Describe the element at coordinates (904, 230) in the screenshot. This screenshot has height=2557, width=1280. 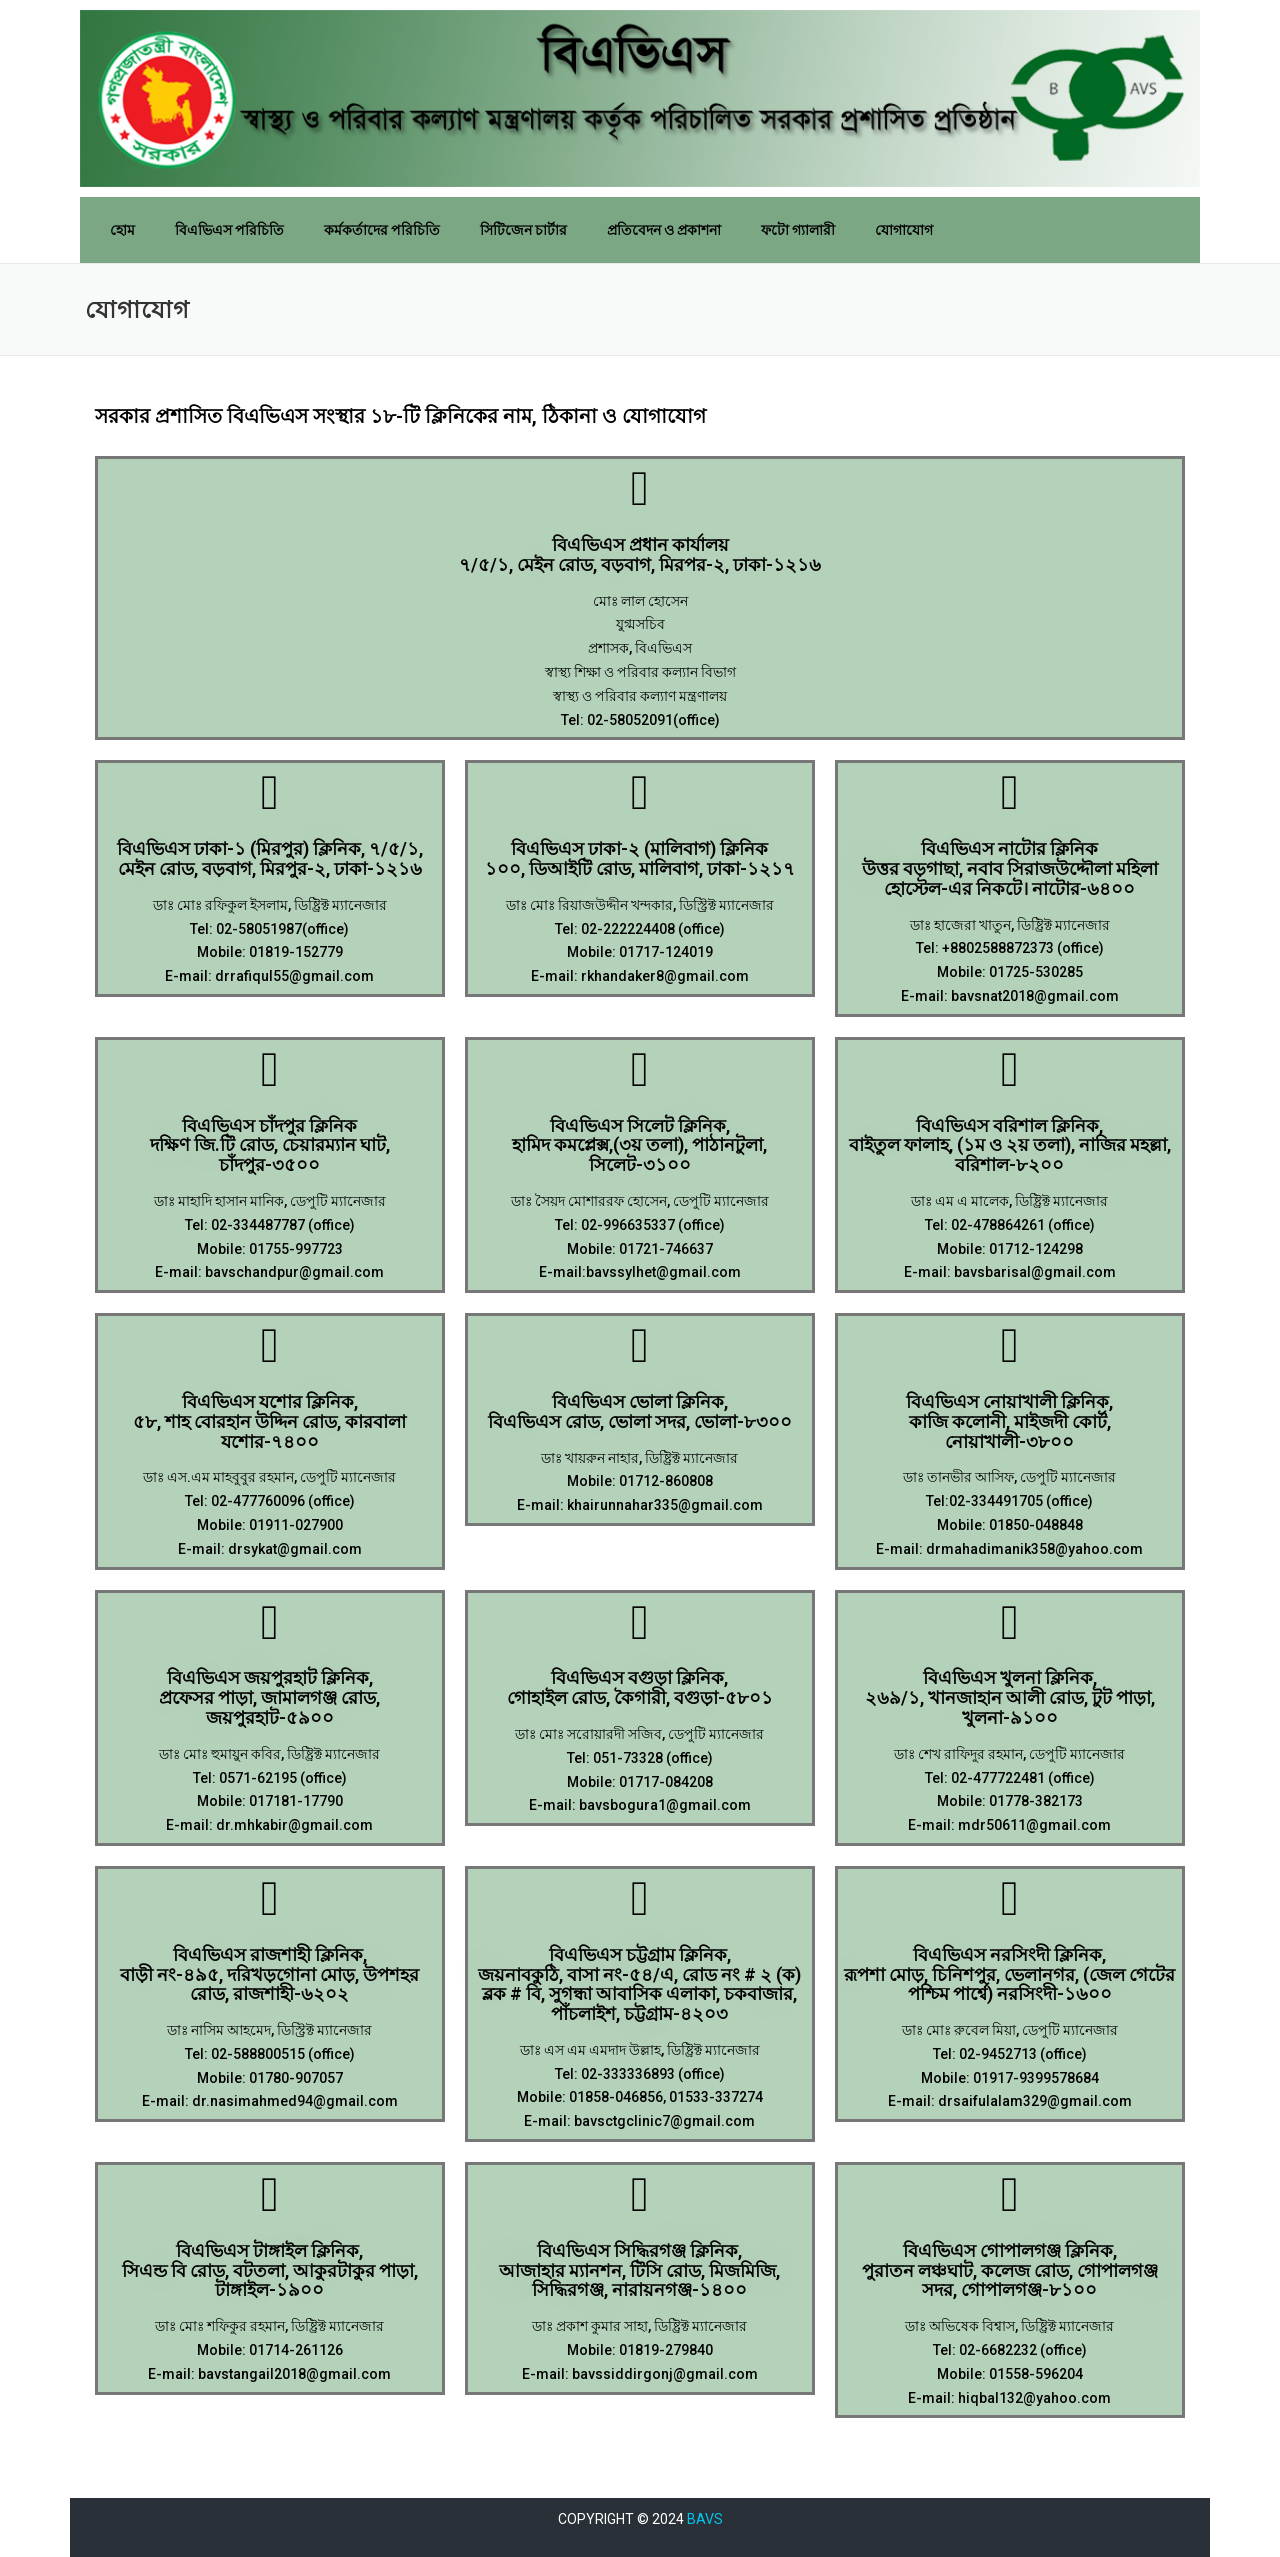
I see `যোগাযোগ` at that location.